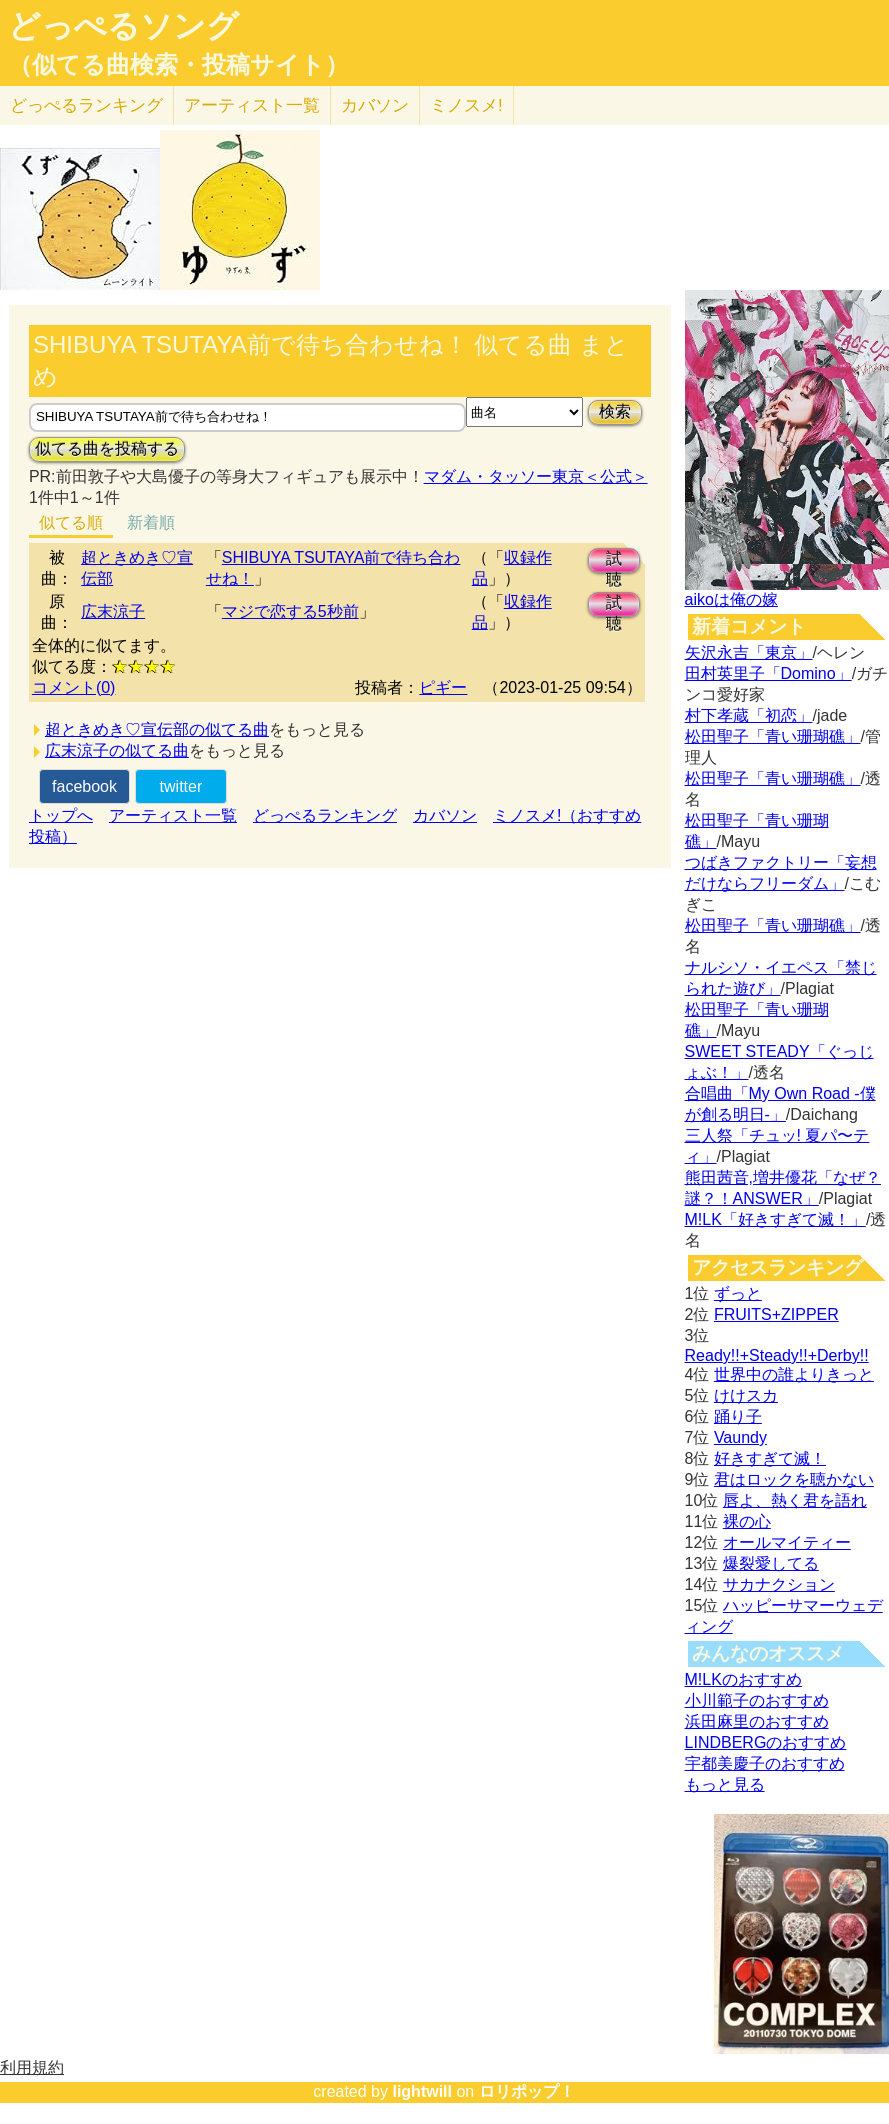  Describe the element at coordinates (614, 561) in the screenshot. I see `試聴` at that location.